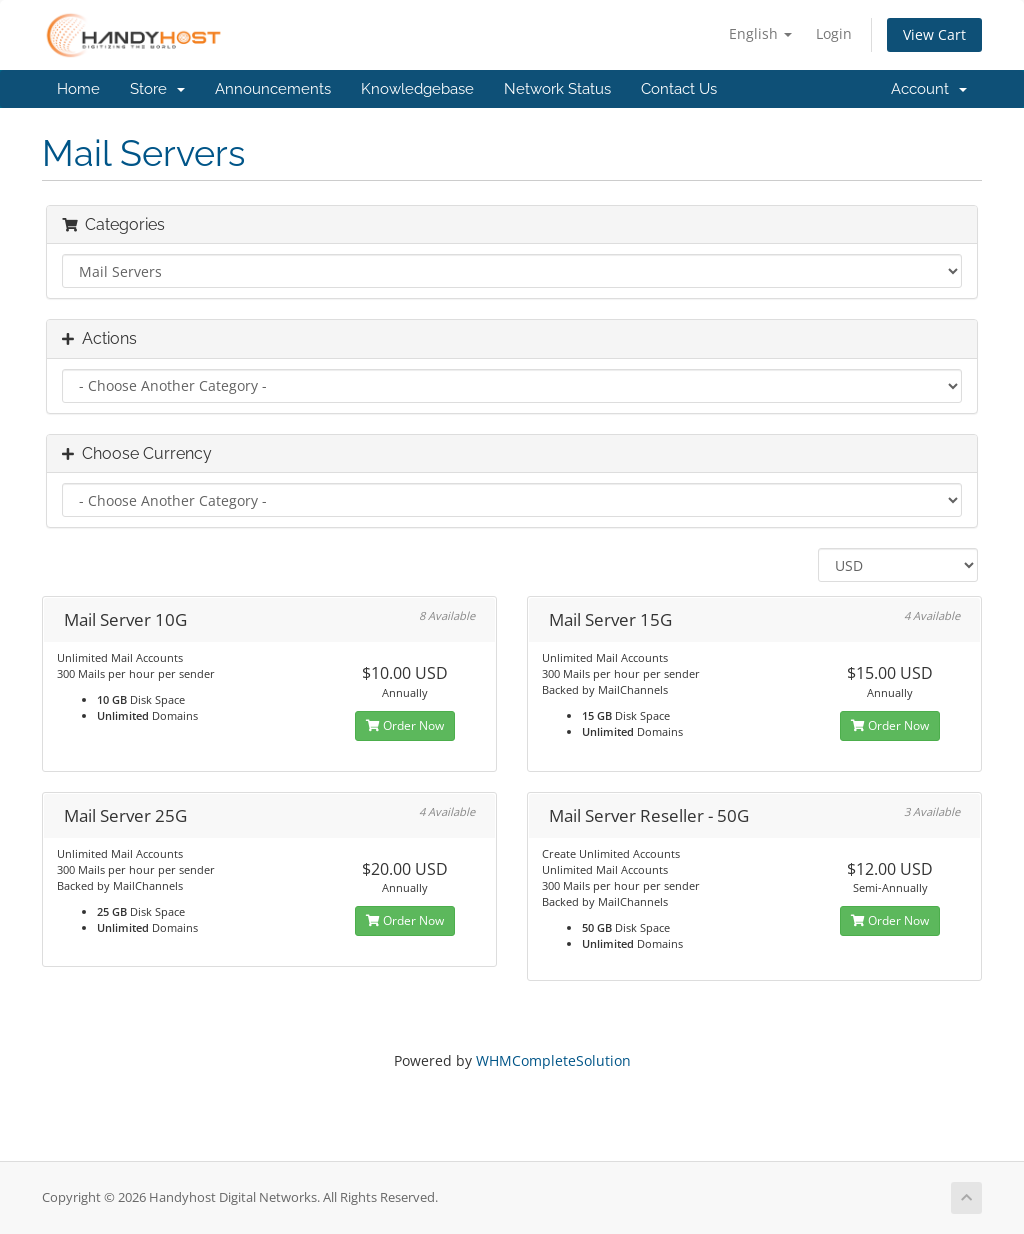 This screenshot has width=1024, height=1234. I want to click on Knowledgebase, so click(417, 89).